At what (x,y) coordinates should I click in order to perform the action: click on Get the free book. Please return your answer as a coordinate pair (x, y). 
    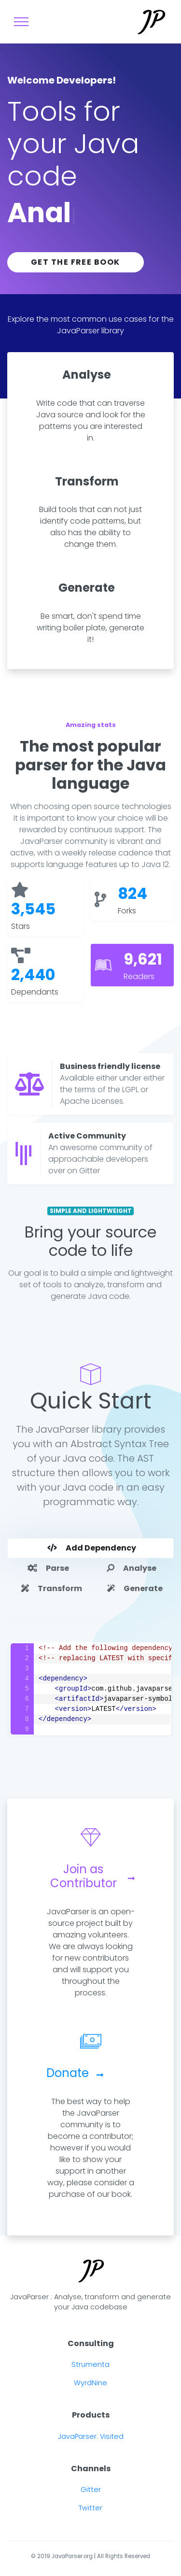
    Looking at the image, I should click on (75, 262).